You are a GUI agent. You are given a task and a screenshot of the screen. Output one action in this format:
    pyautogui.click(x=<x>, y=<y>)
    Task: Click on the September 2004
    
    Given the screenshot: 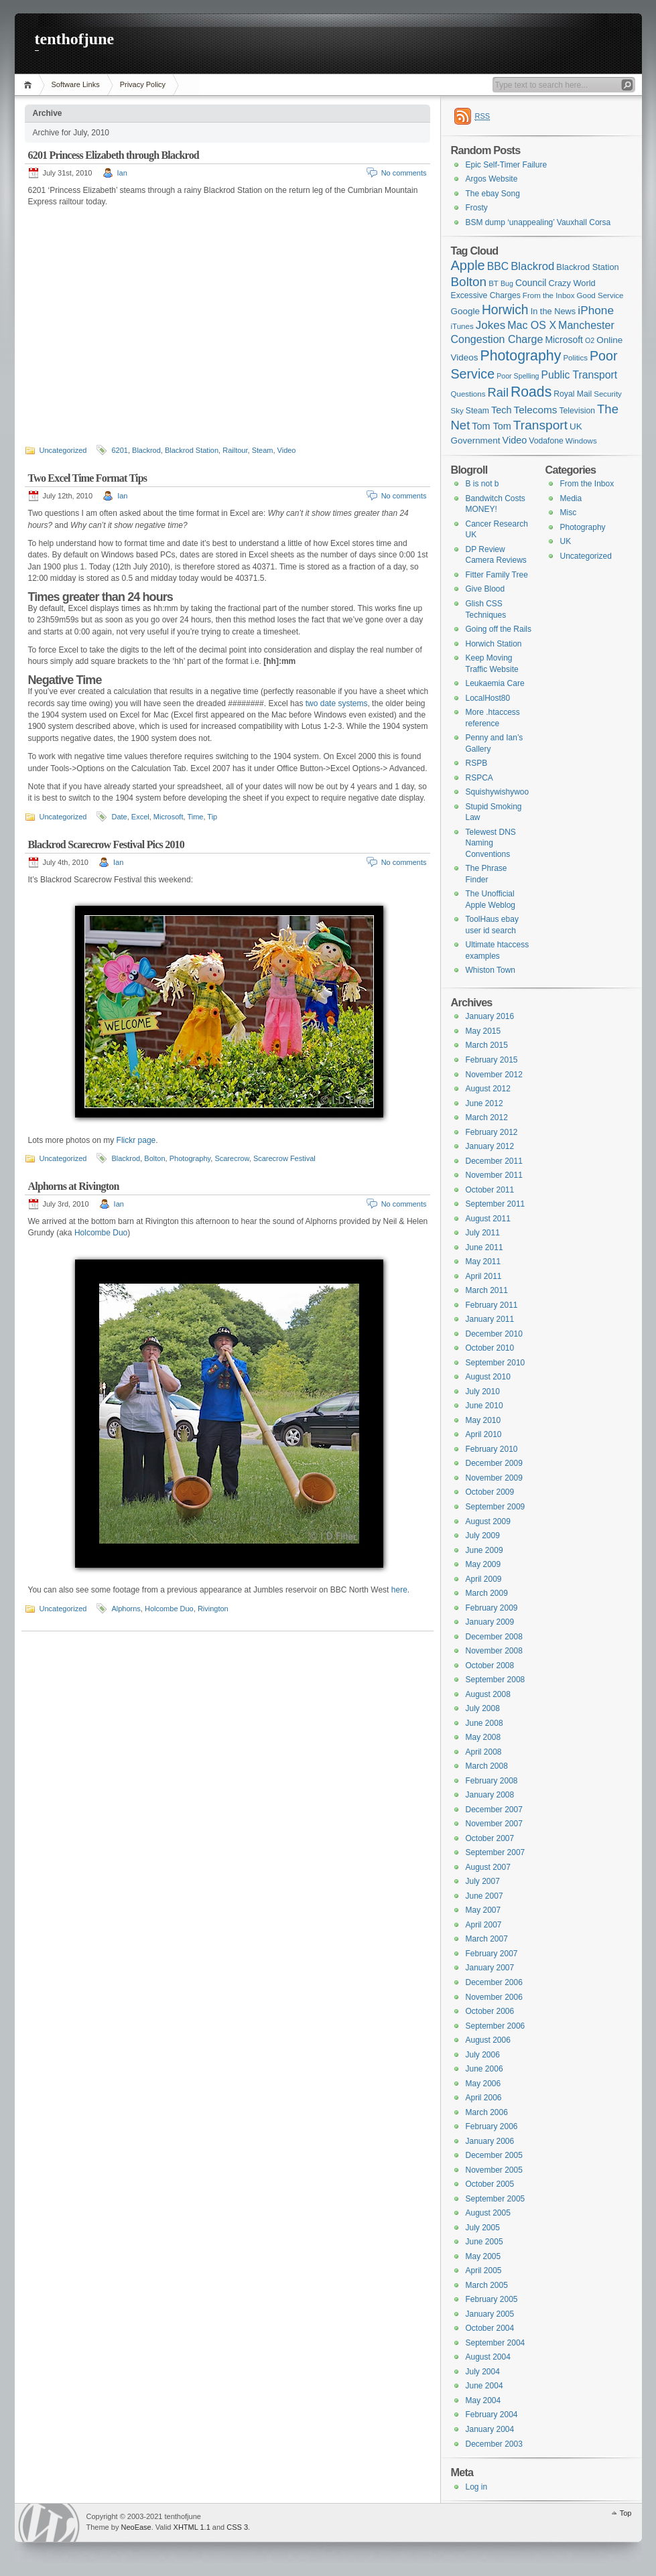 What is the action you would take?
    pyautogui.click(x=495, y=2343)
    